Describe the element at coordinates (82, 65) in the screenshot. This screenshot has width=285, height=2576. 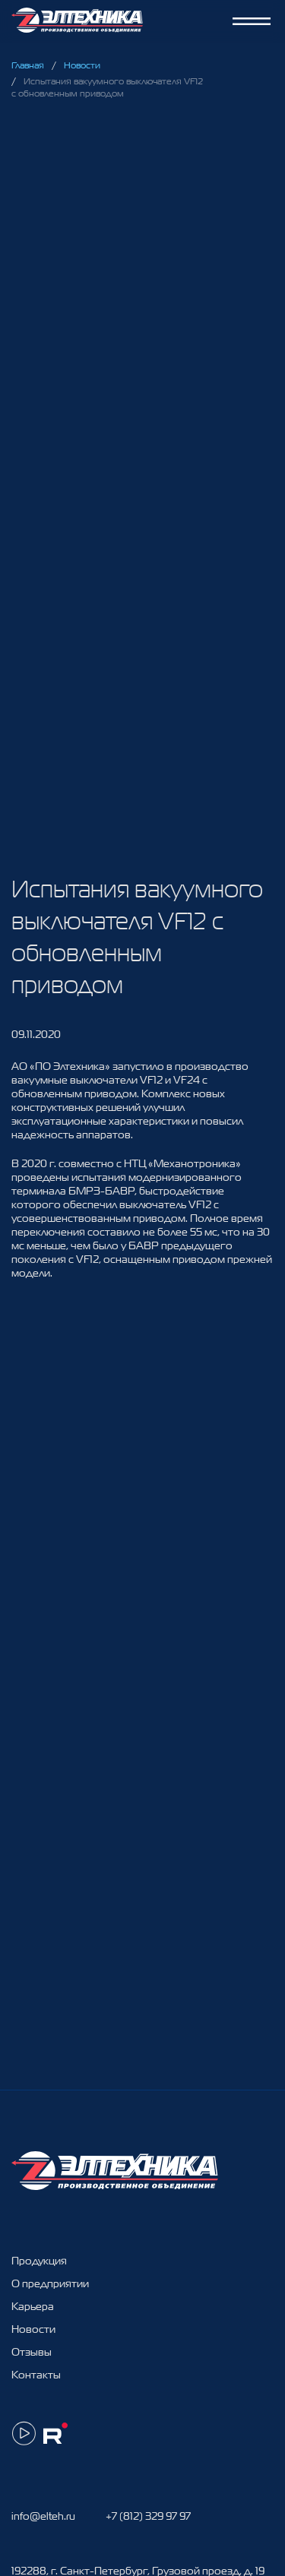
I see `Новости` at that location.